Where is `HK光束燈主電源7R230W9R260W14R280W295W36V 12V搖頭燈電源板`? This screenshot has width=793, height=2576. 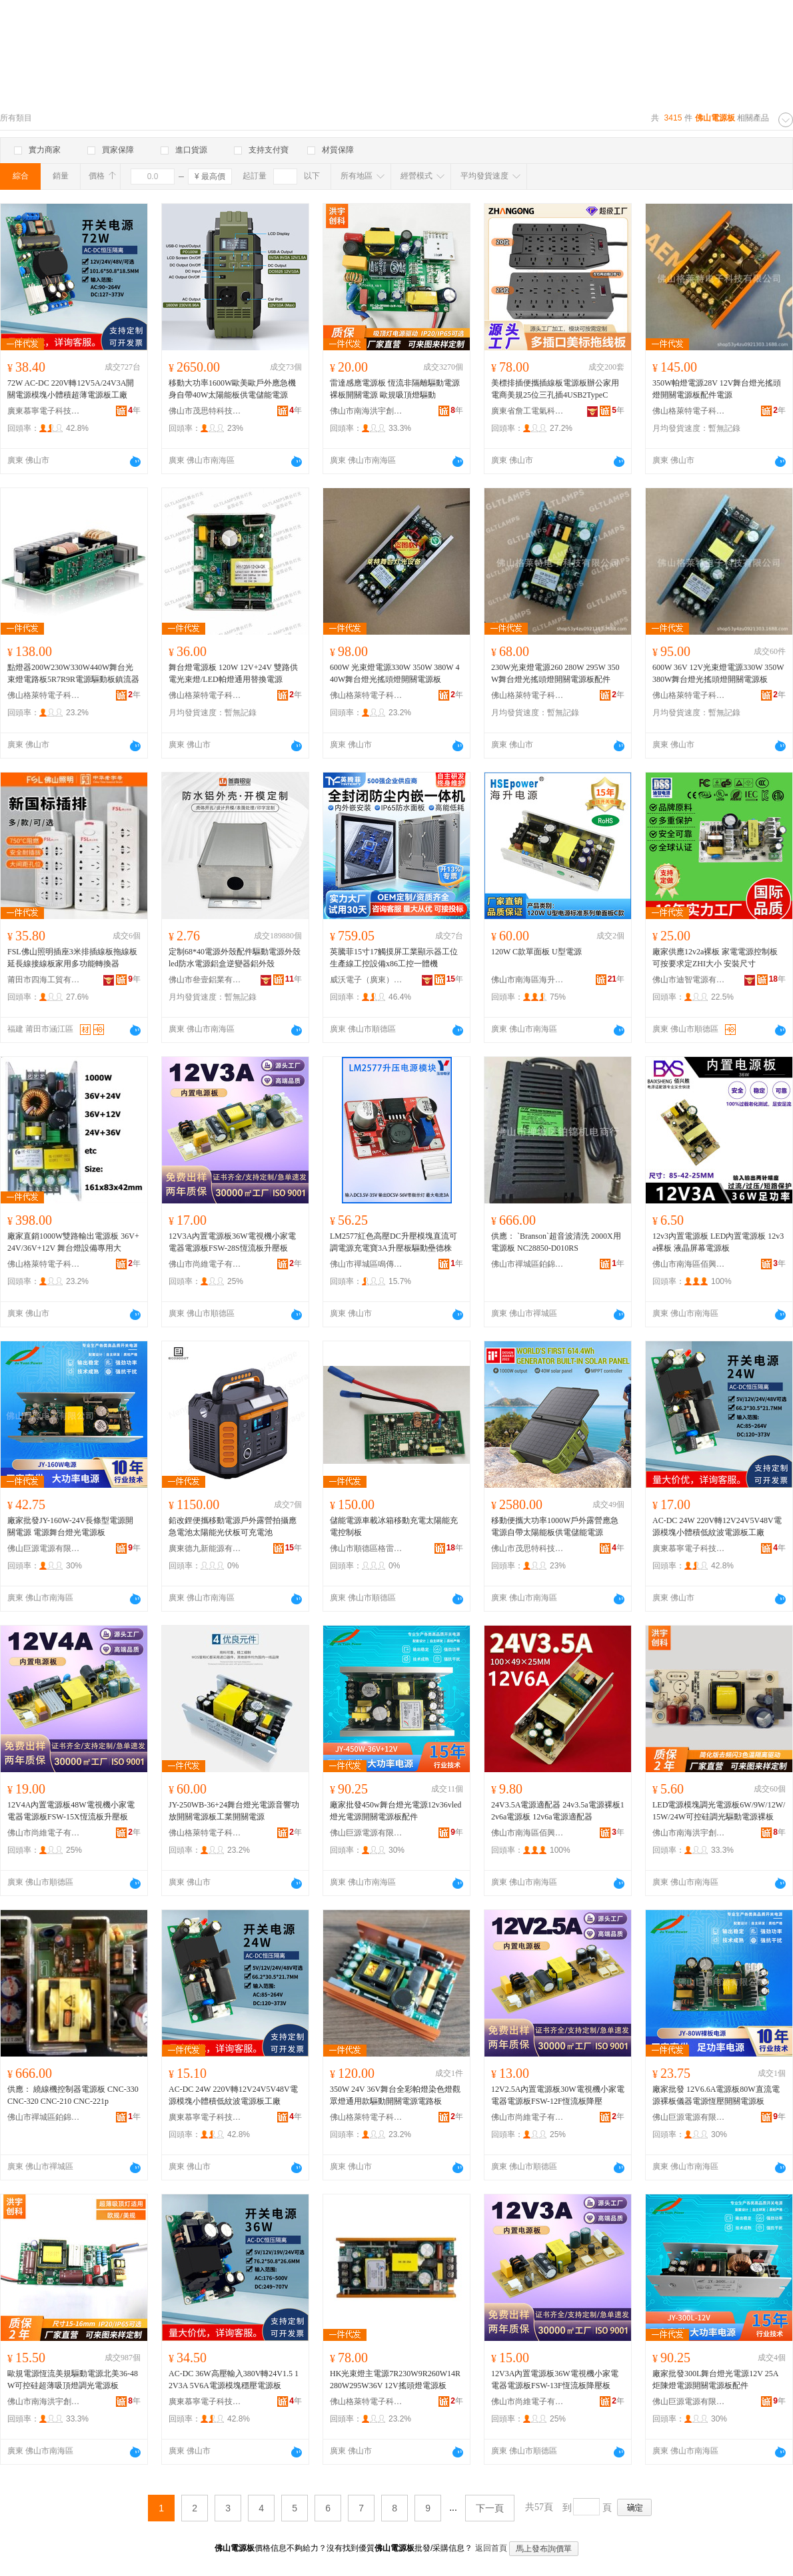 HK光束燈主電源7R230W9R260W14R280W295W36V 12V搖頭燈電源板 is located at coordinates (395, 2379).